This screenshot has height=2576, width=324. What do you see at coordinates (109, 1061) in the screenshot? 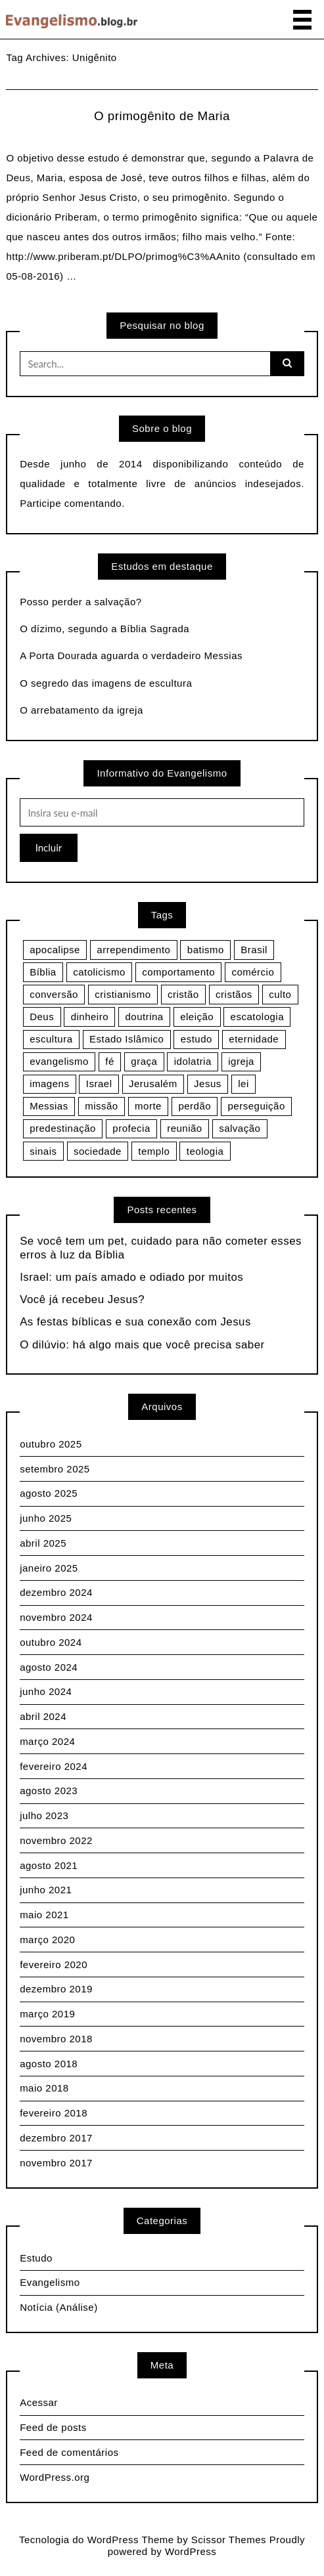
I see `fé [fé (14 itens)]` at bounding box center [109, 1061].